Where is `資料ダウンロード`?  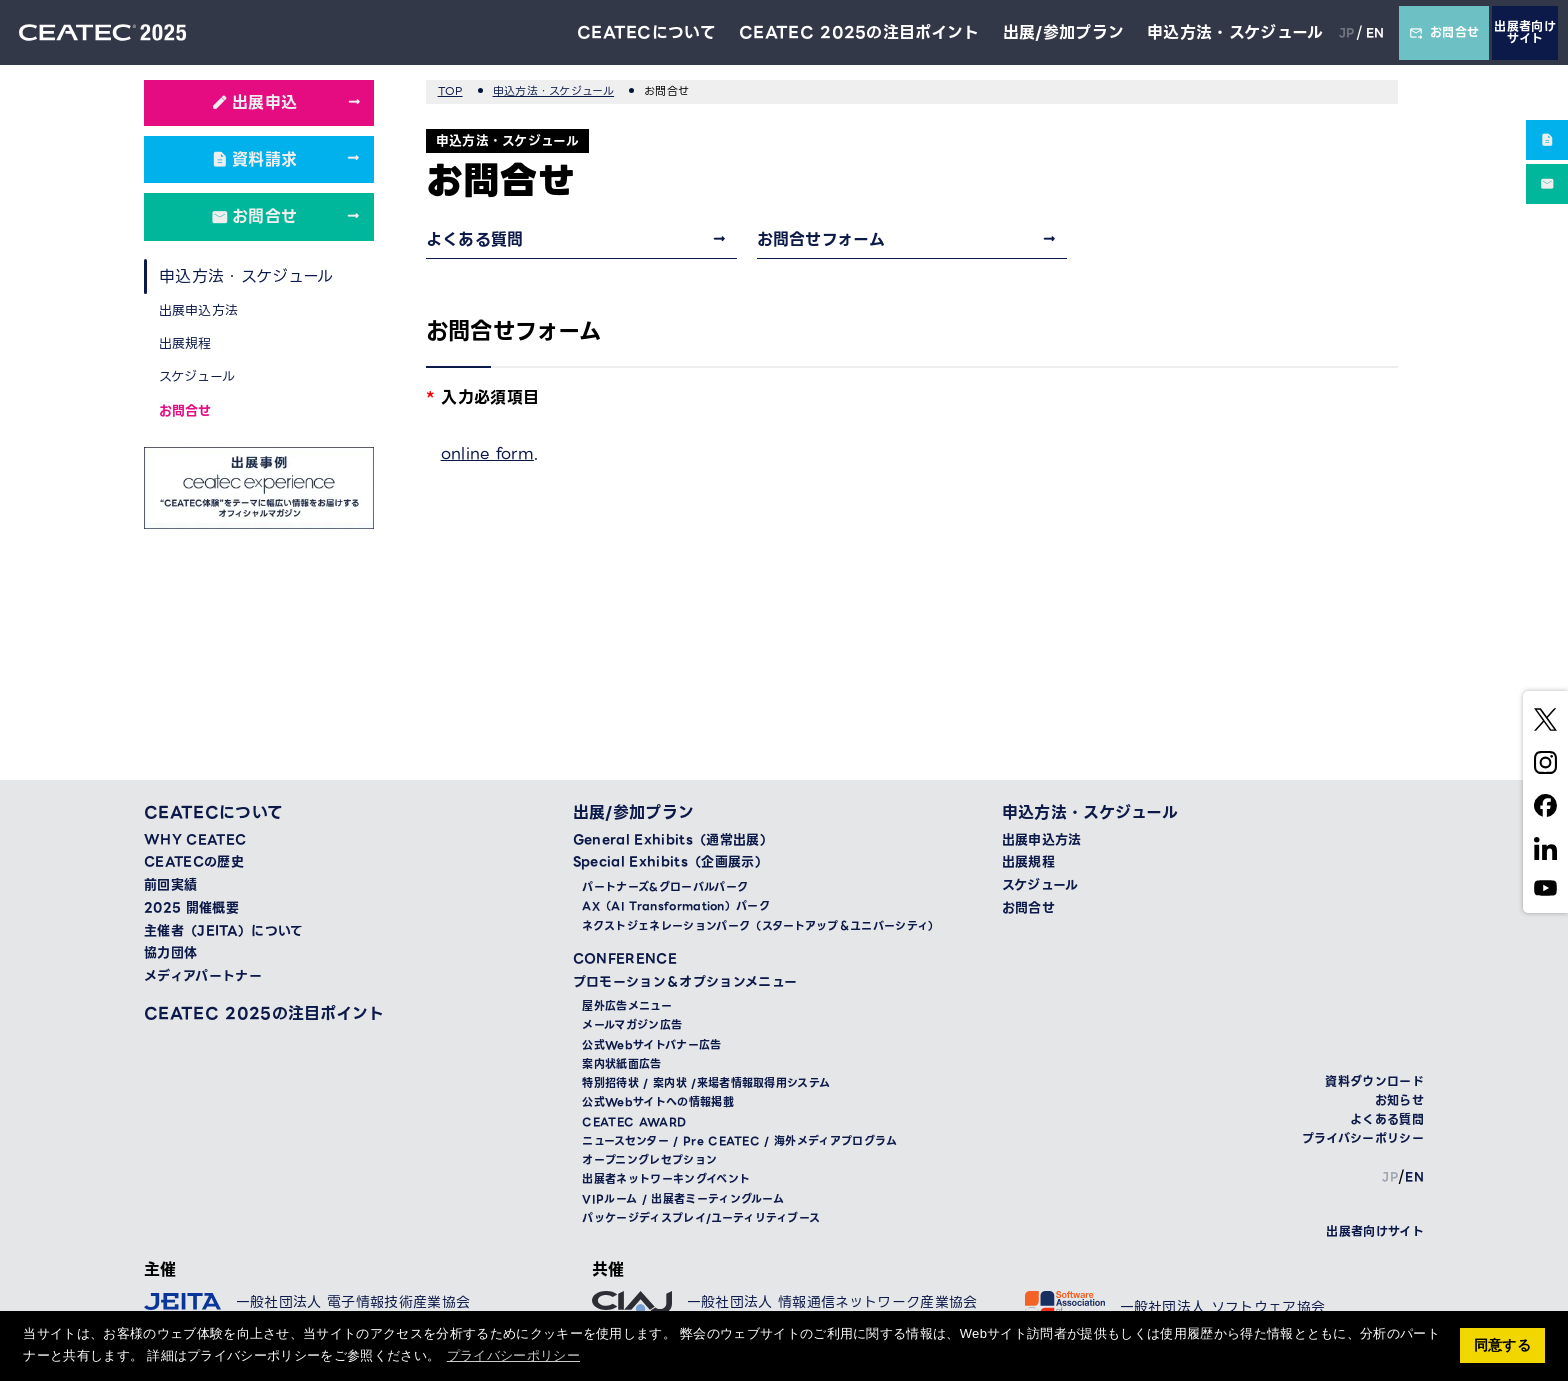 資料ダウンロード is located at coordinates (1374, 1081).